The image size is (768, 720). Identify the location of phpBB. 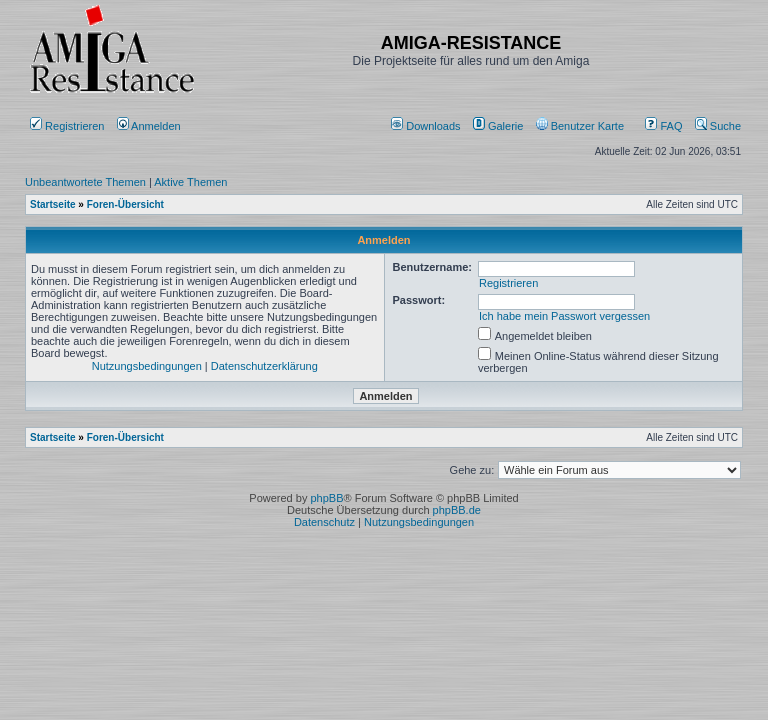
(326, 498).